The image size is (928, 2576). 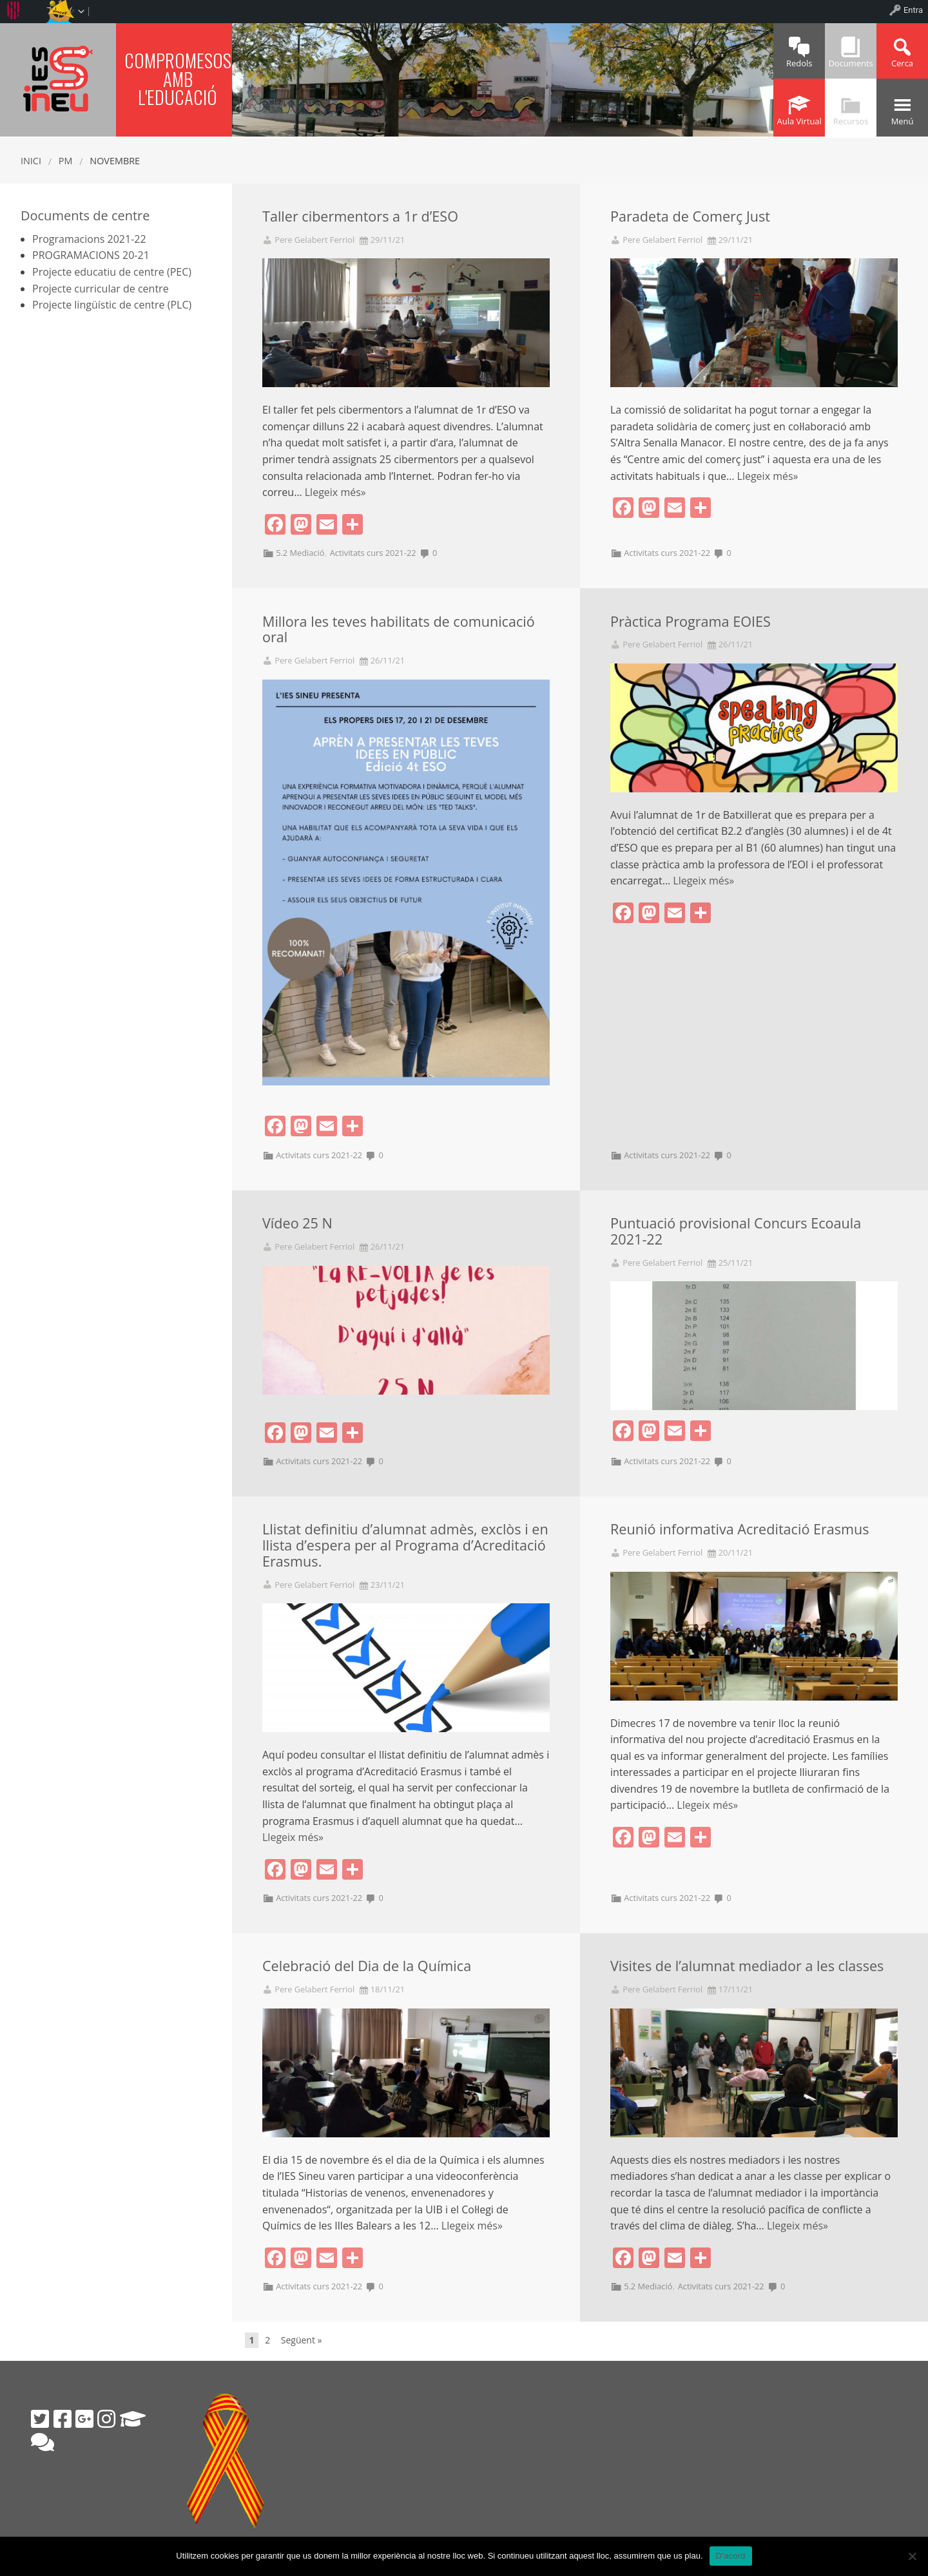 I want to click on Pràctica Programa EOIES, so click(x=690, y=621).